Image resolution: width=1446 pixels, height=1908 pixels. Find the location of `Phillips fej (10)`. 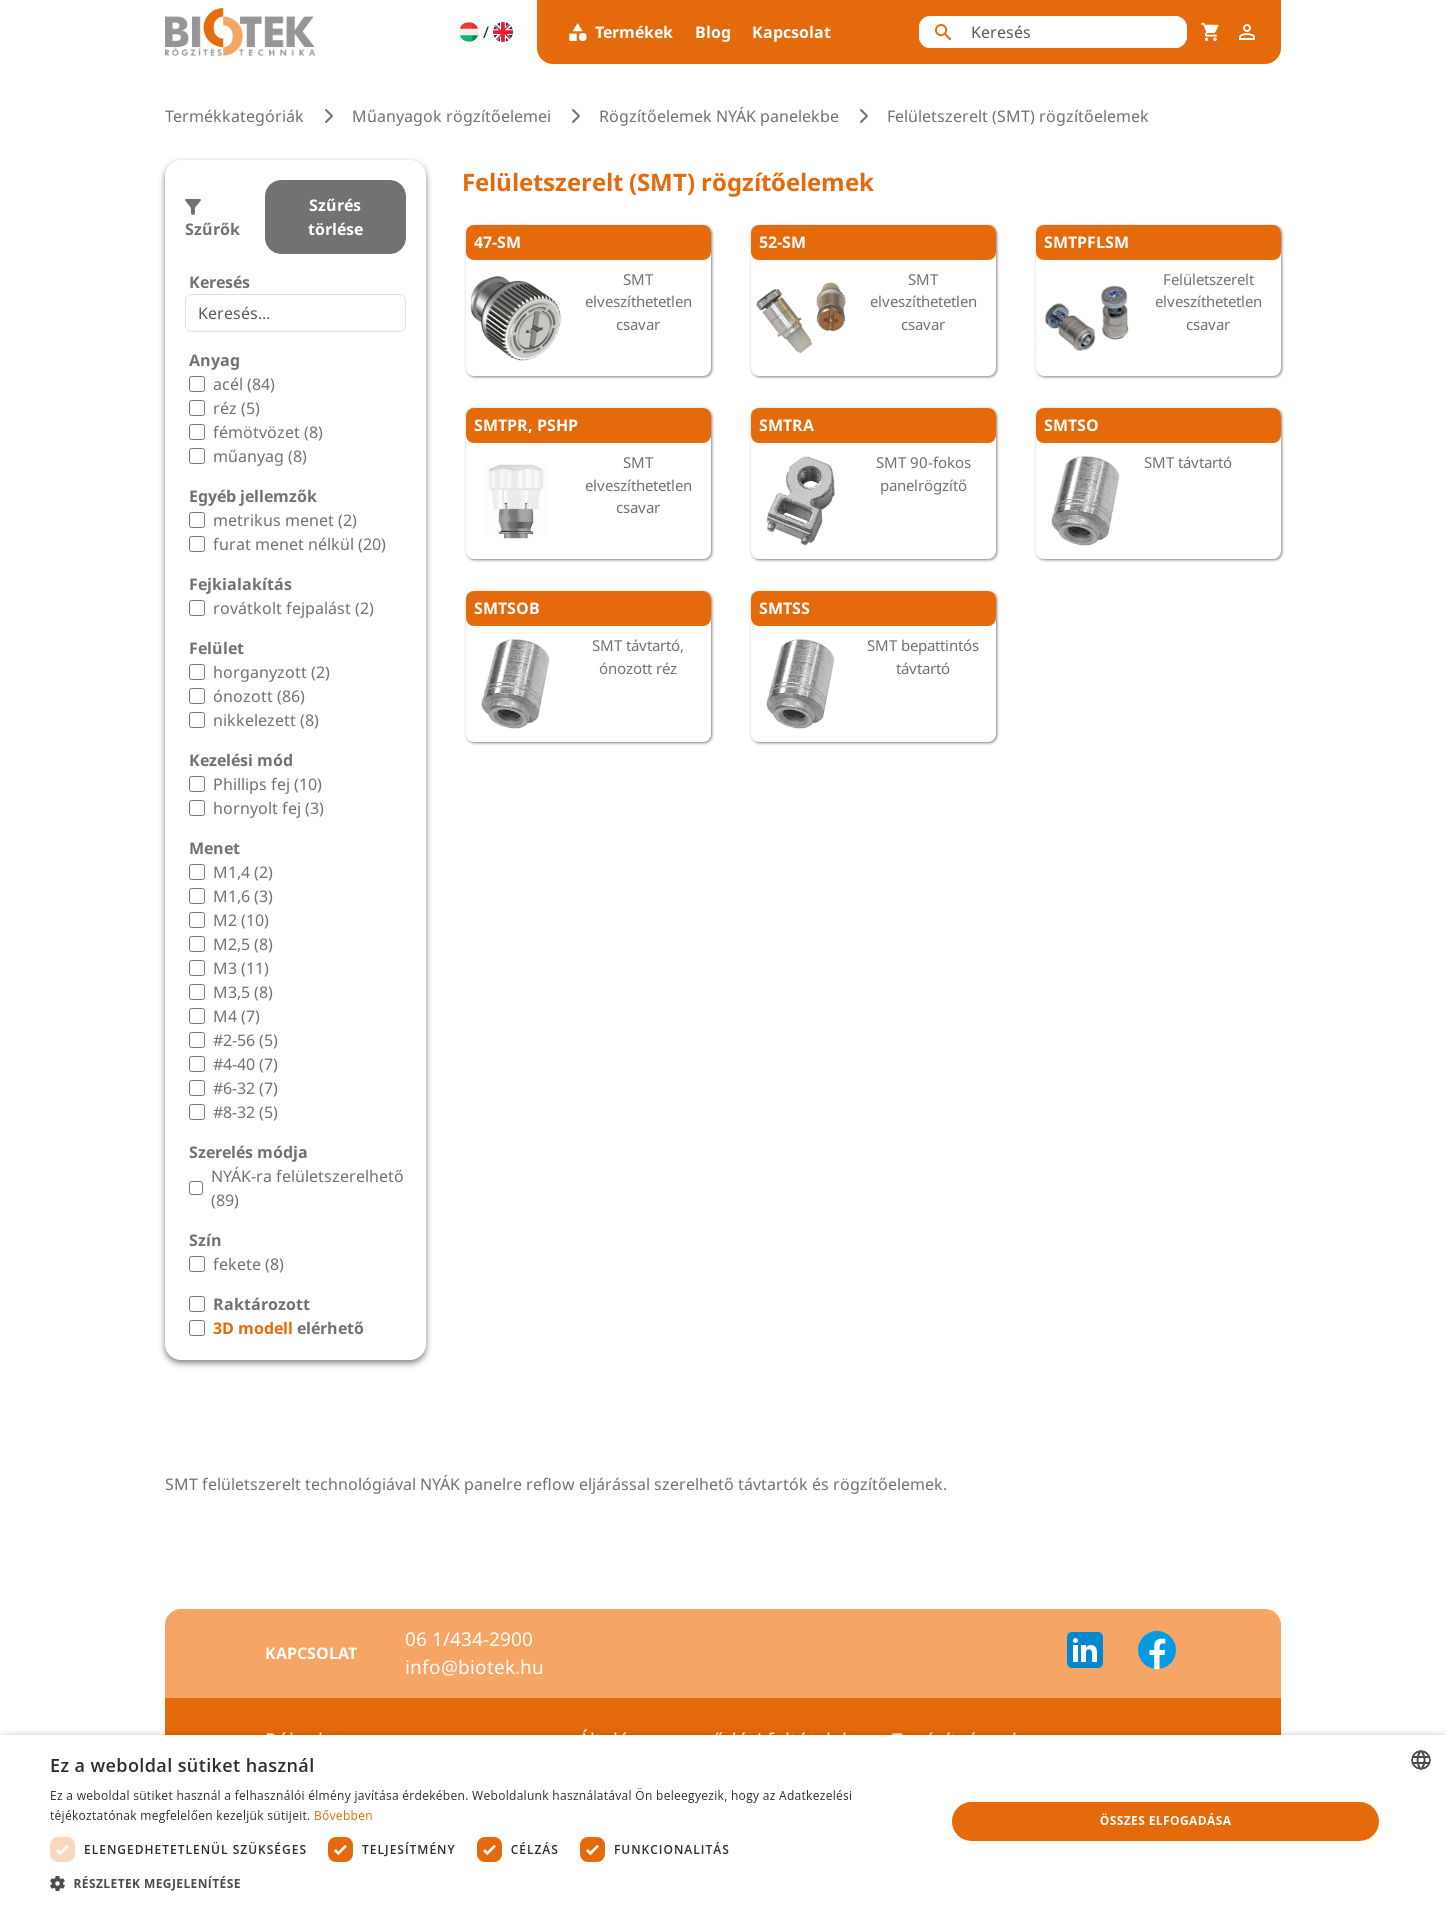

Phillips fej (10) is located at coordinates (267, 784).